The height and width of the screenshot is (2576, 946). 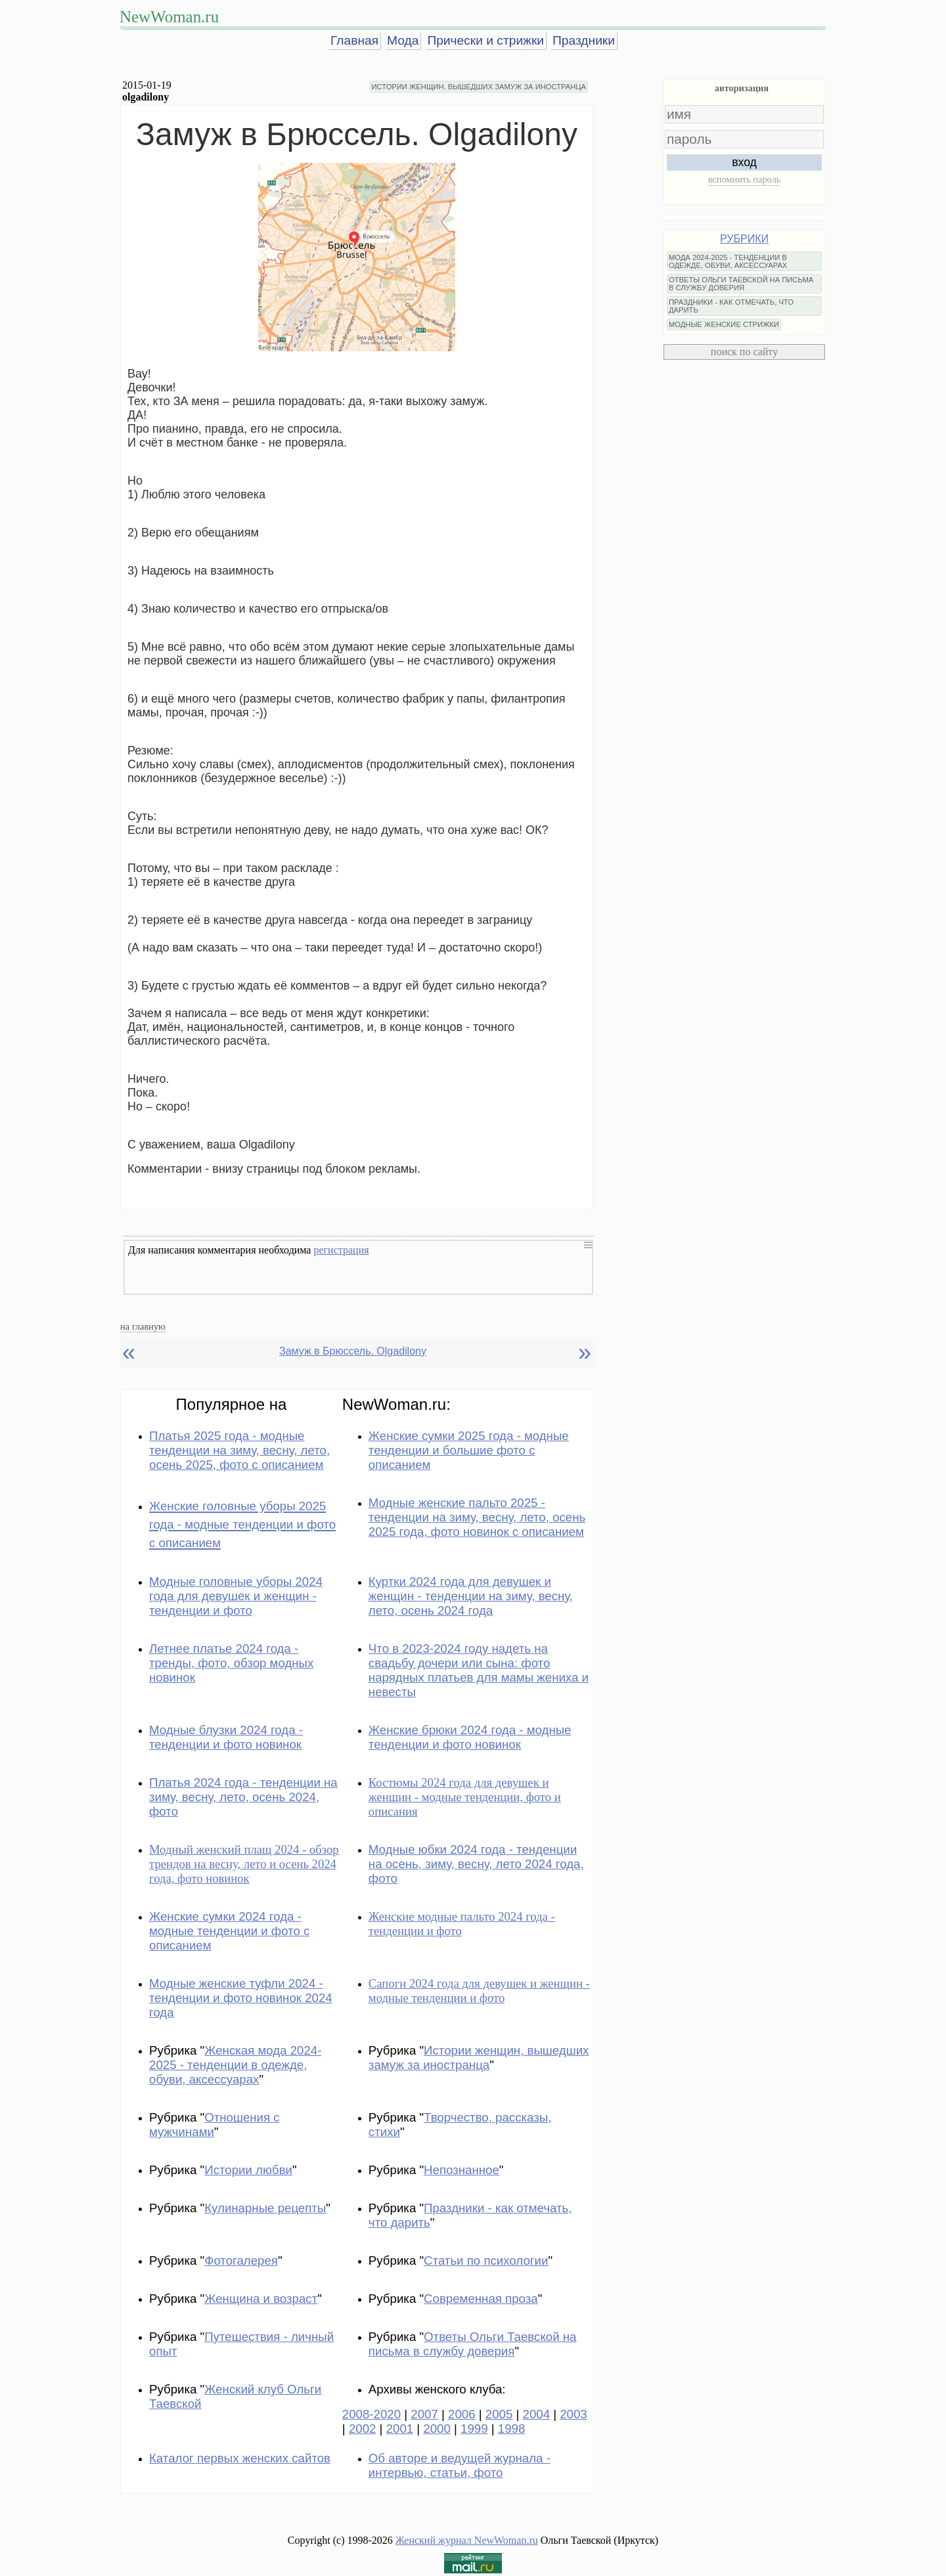 I want to click on Замуж в Брюссель. Olgadilony, so click(x=352, y=1351).